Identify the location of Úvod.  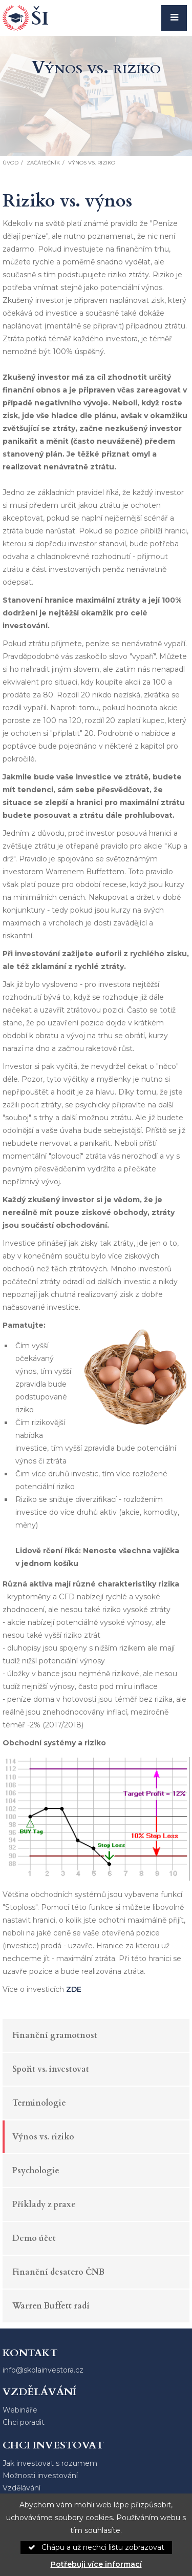
(10, 162).